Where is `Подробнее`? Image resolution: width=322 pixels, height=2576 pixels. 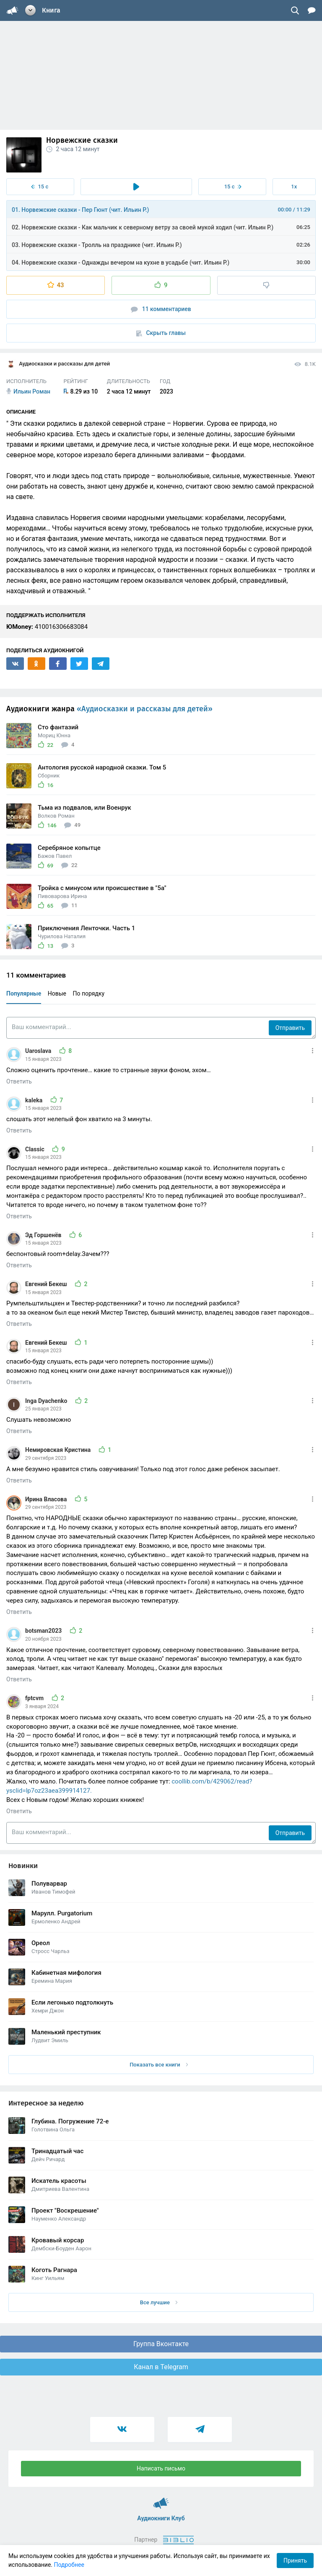 Подробнее is located at coordinates (69, 2564).